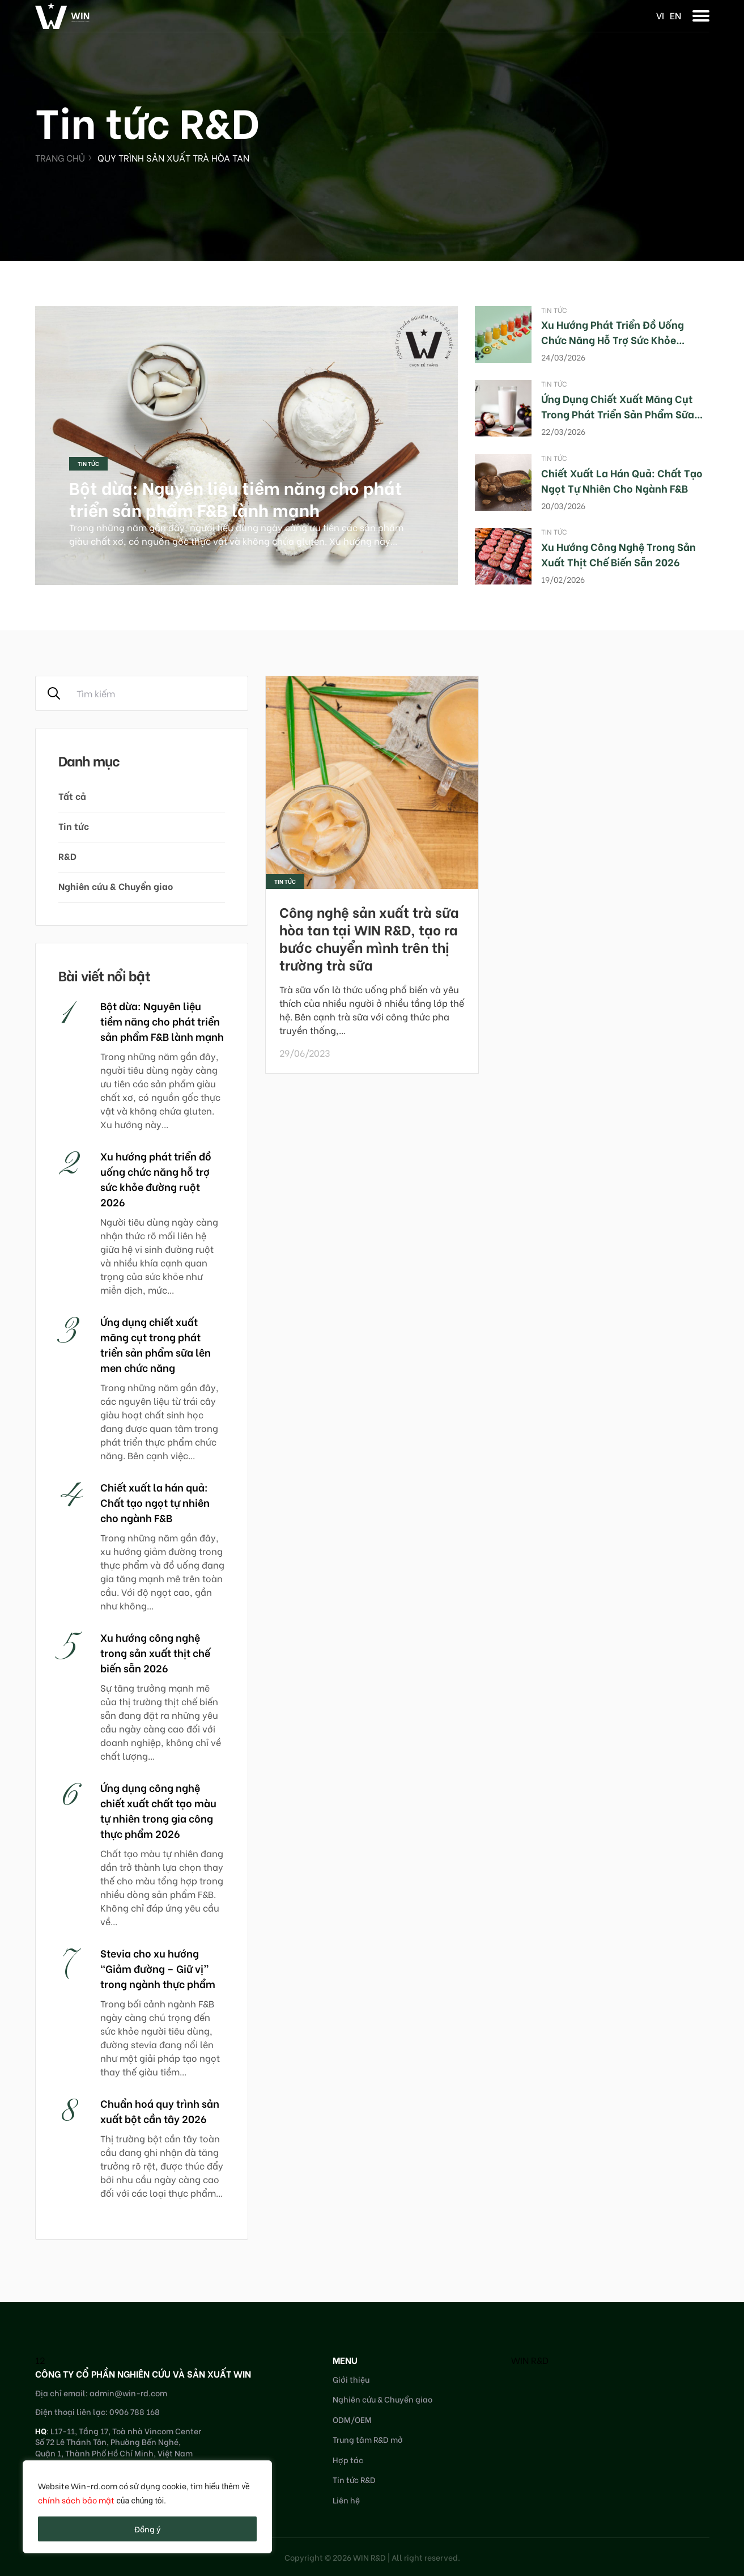 This screenshot has width=744, height=2576. What do you see at coordinates (157, 1968) in the screenshot?
I see `Stevia cho xu hướng “Giảm đường – Giữ vị” trong ngành thực phẩm` at bounding box center [157, 1968].